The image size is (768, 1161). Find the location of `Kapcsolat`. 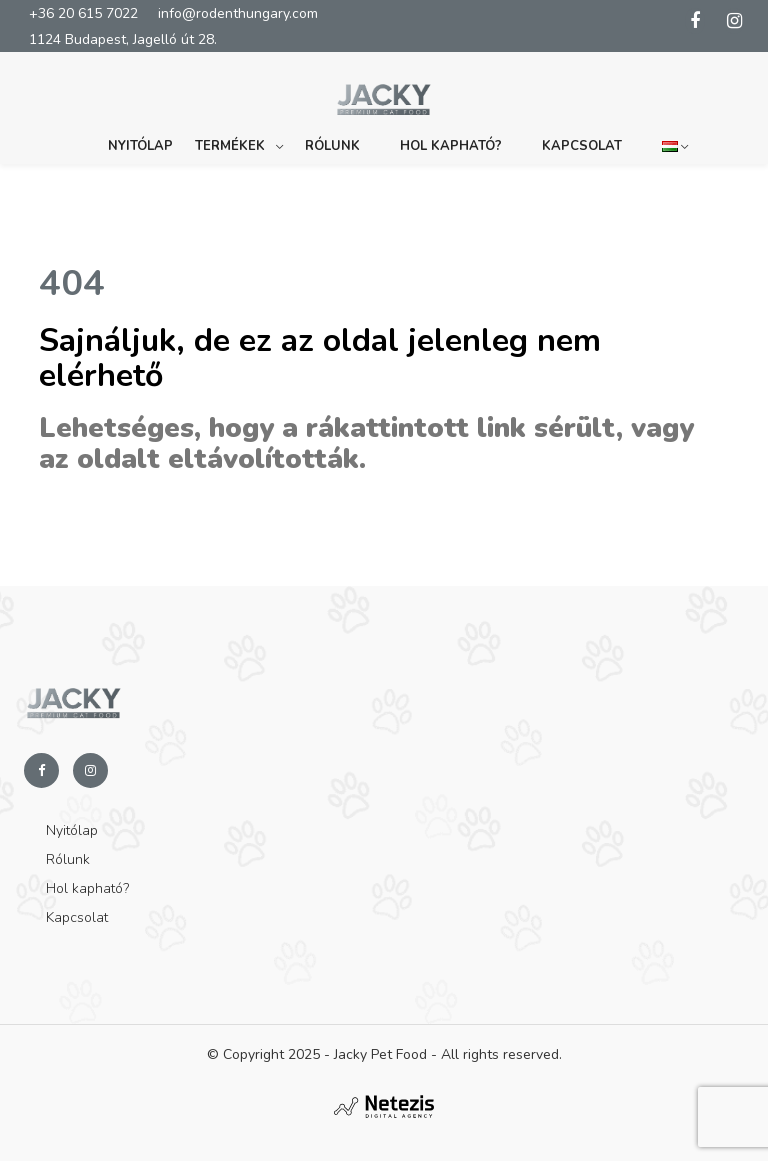

Kapcsolat is located at coordinates (582, 146).